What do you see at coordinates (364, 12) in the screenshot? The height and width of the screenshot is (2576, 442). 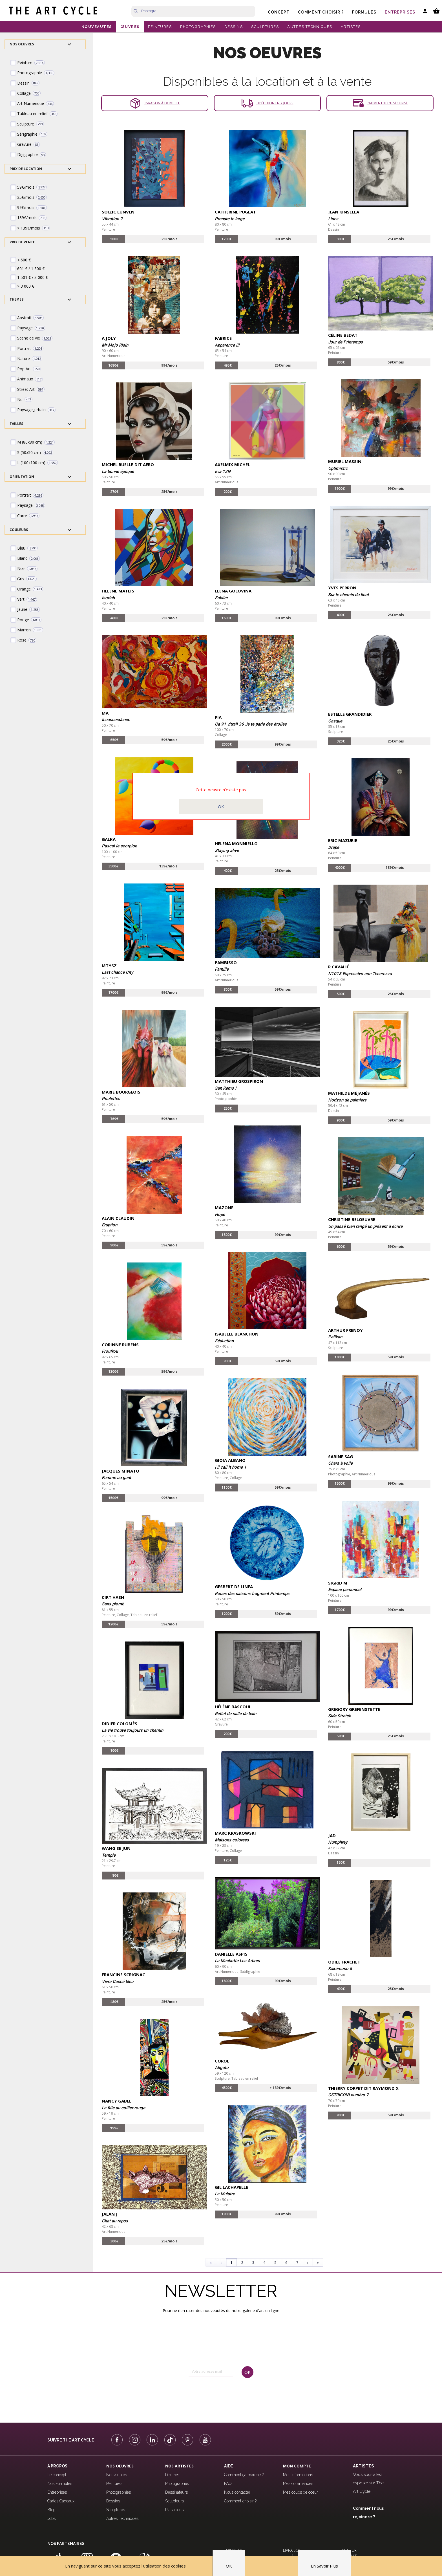 I see `Formules` at bounding box center [364, 12].